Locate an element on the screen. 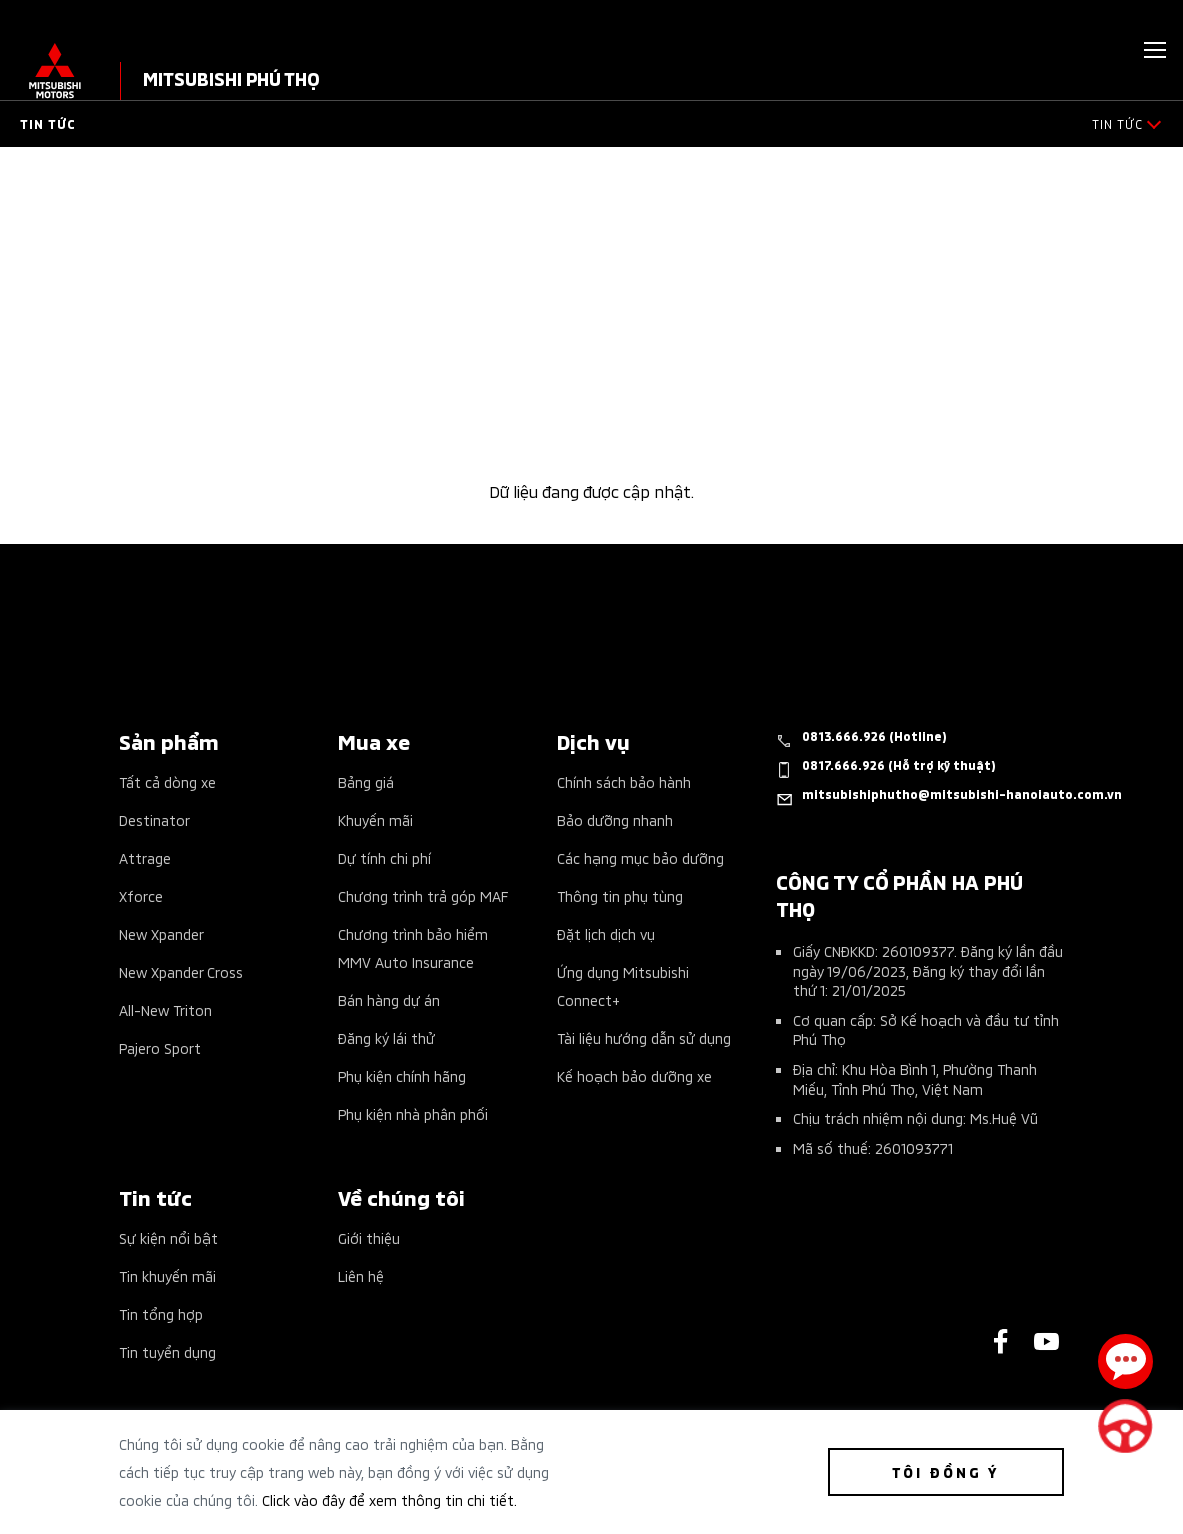 This screenshot has width=1183, height=1534. New Xpander Cross is located at coordinates (181, 971).